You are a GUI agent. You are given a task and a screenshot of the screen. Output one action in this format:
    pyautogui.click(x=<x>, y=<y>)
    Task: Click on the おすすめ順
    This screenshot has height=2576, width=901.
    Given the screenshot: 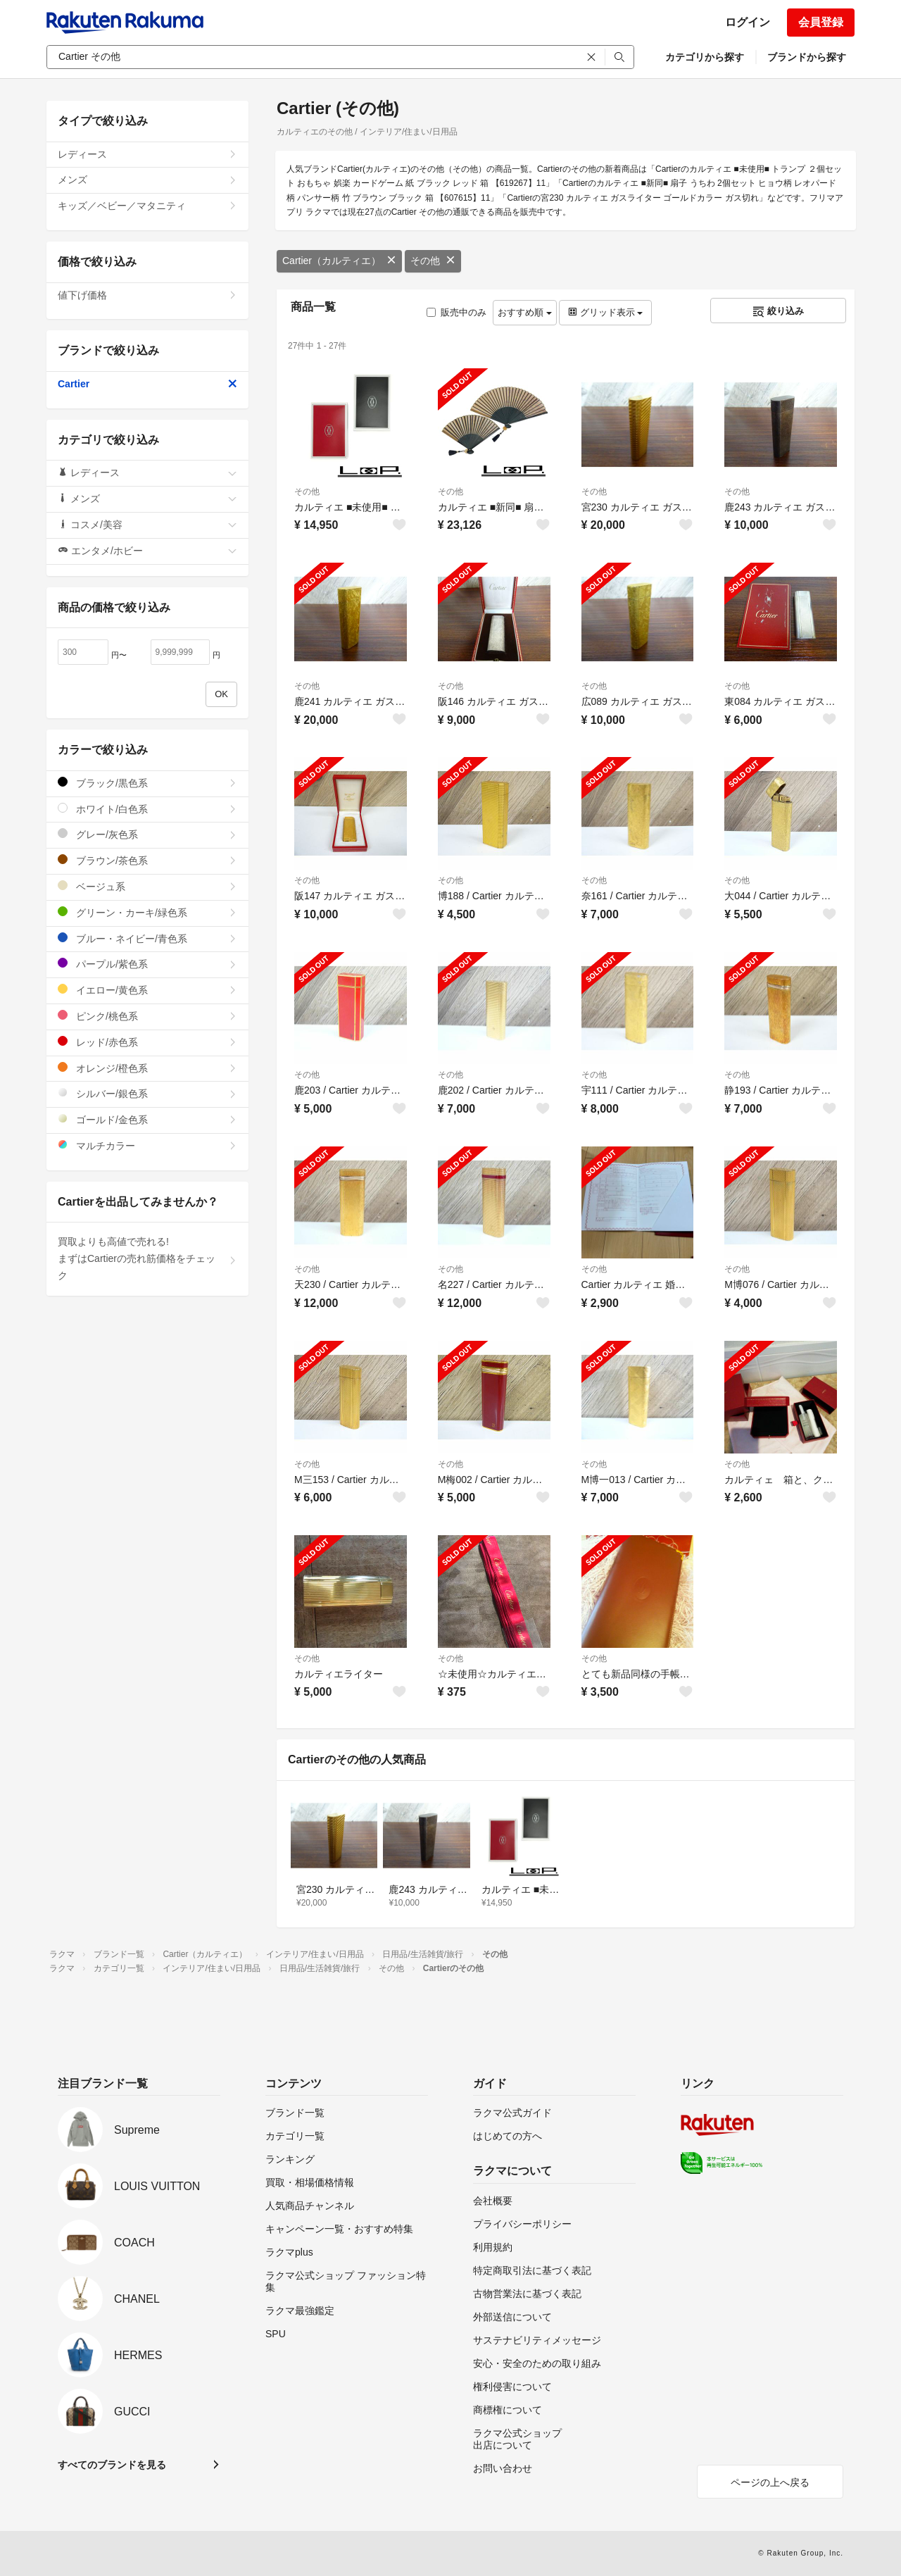 What is the action you would take?
    pyautogui.click(x=525, y=312)
    